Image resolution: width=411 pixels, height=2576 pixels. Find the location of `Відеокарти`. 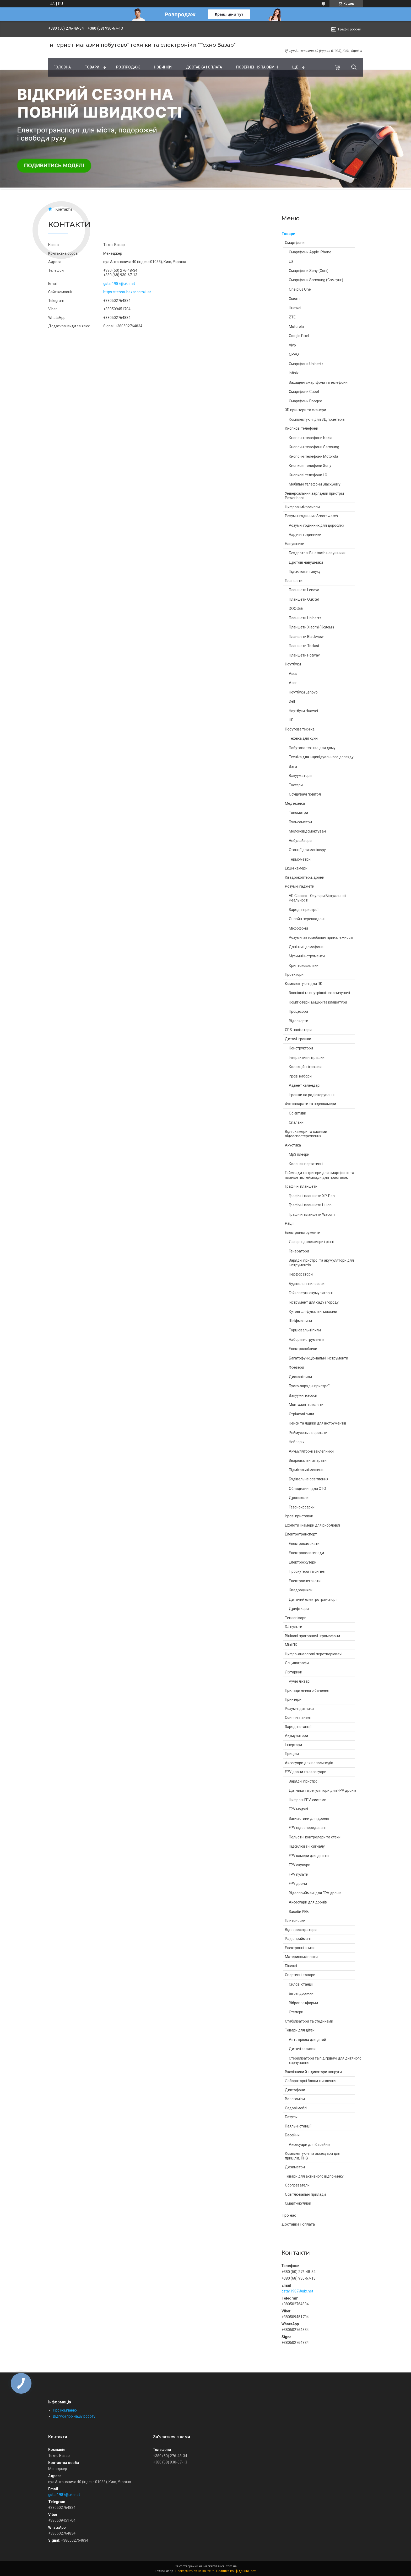

Відеокарти is located at coordinates (298, 1021).